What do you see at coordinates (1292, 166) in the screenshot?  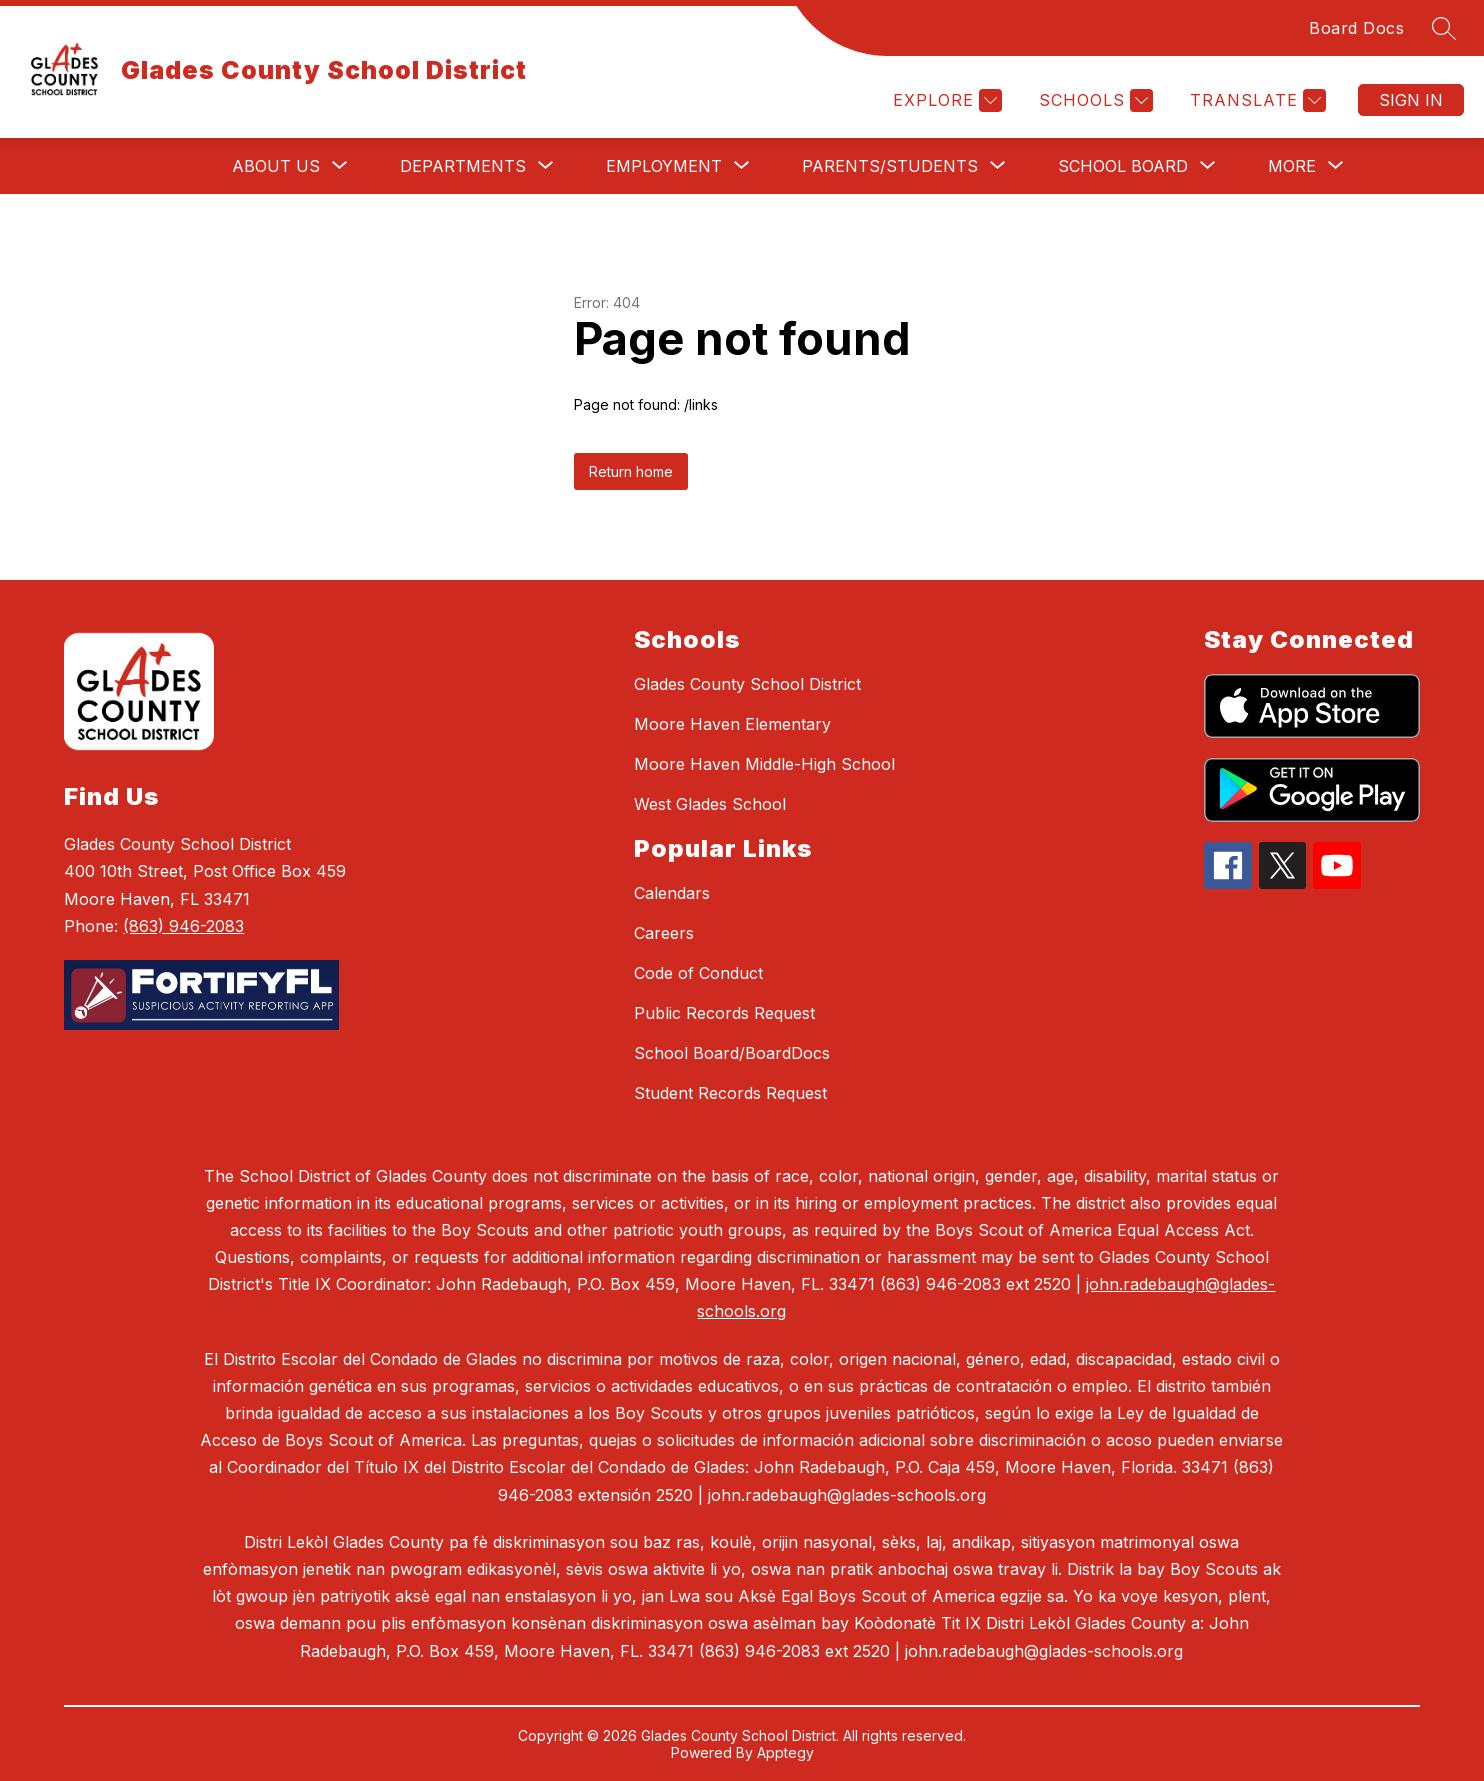 I see `[Show submenu for More]` at bounding box center [1292, 166].